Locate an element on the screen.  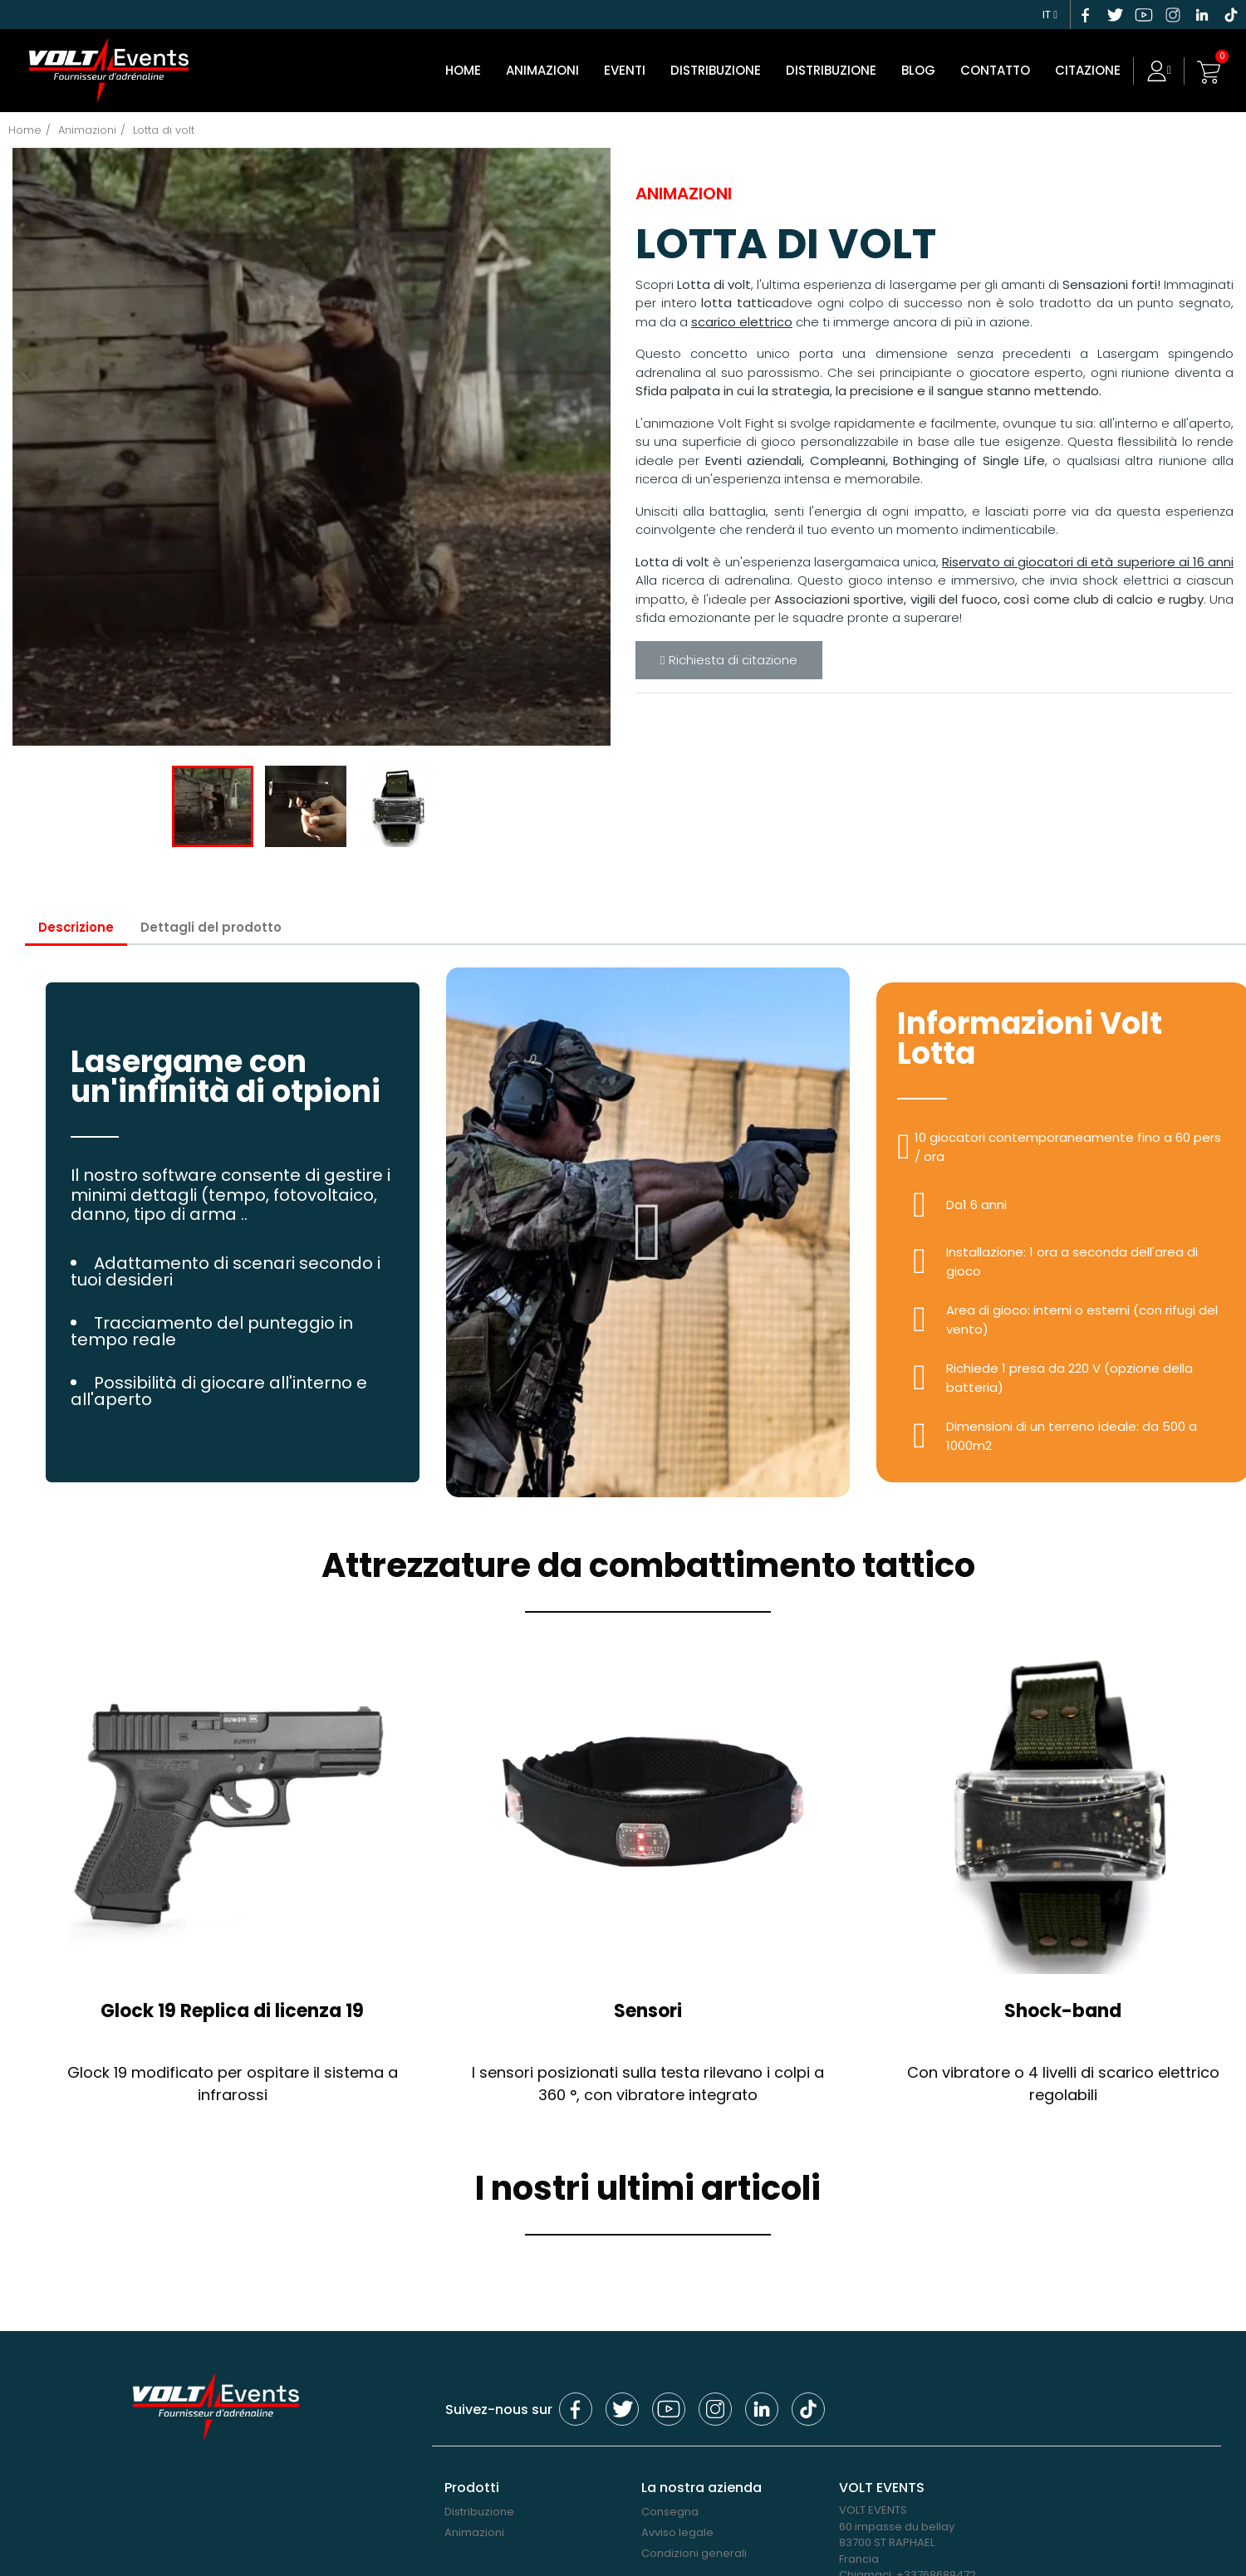
Distribuzione is located at coordinates (831, 70).